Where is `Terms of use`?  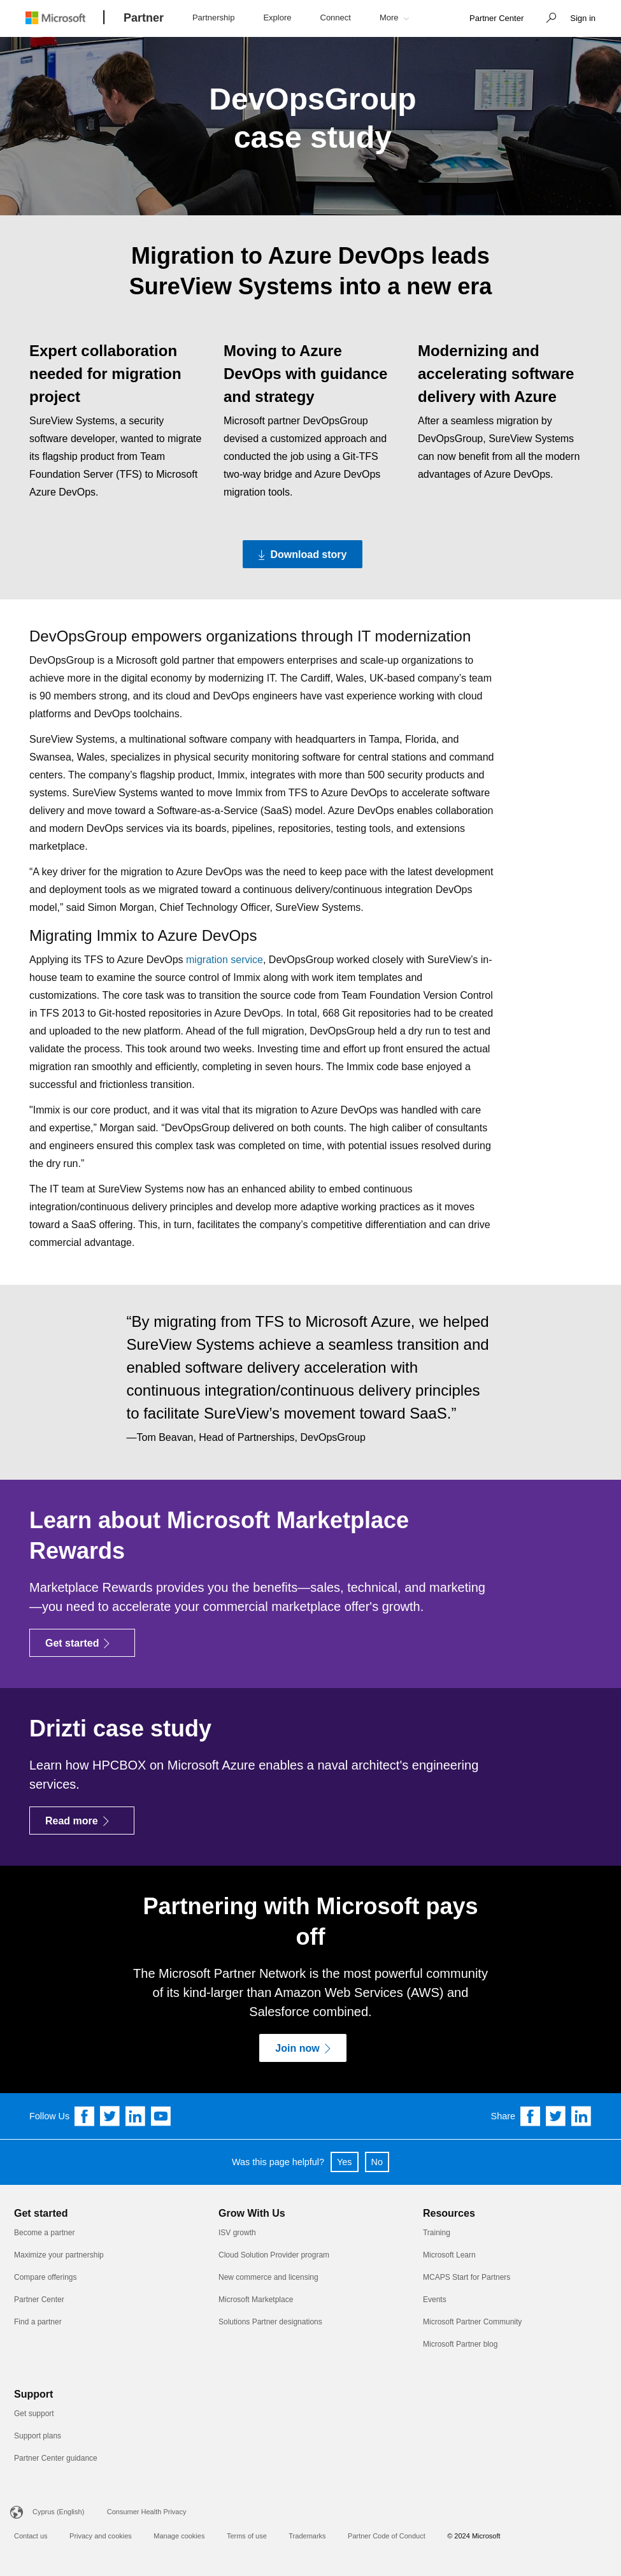 Terms of use is located at coordinates (247, 2536).